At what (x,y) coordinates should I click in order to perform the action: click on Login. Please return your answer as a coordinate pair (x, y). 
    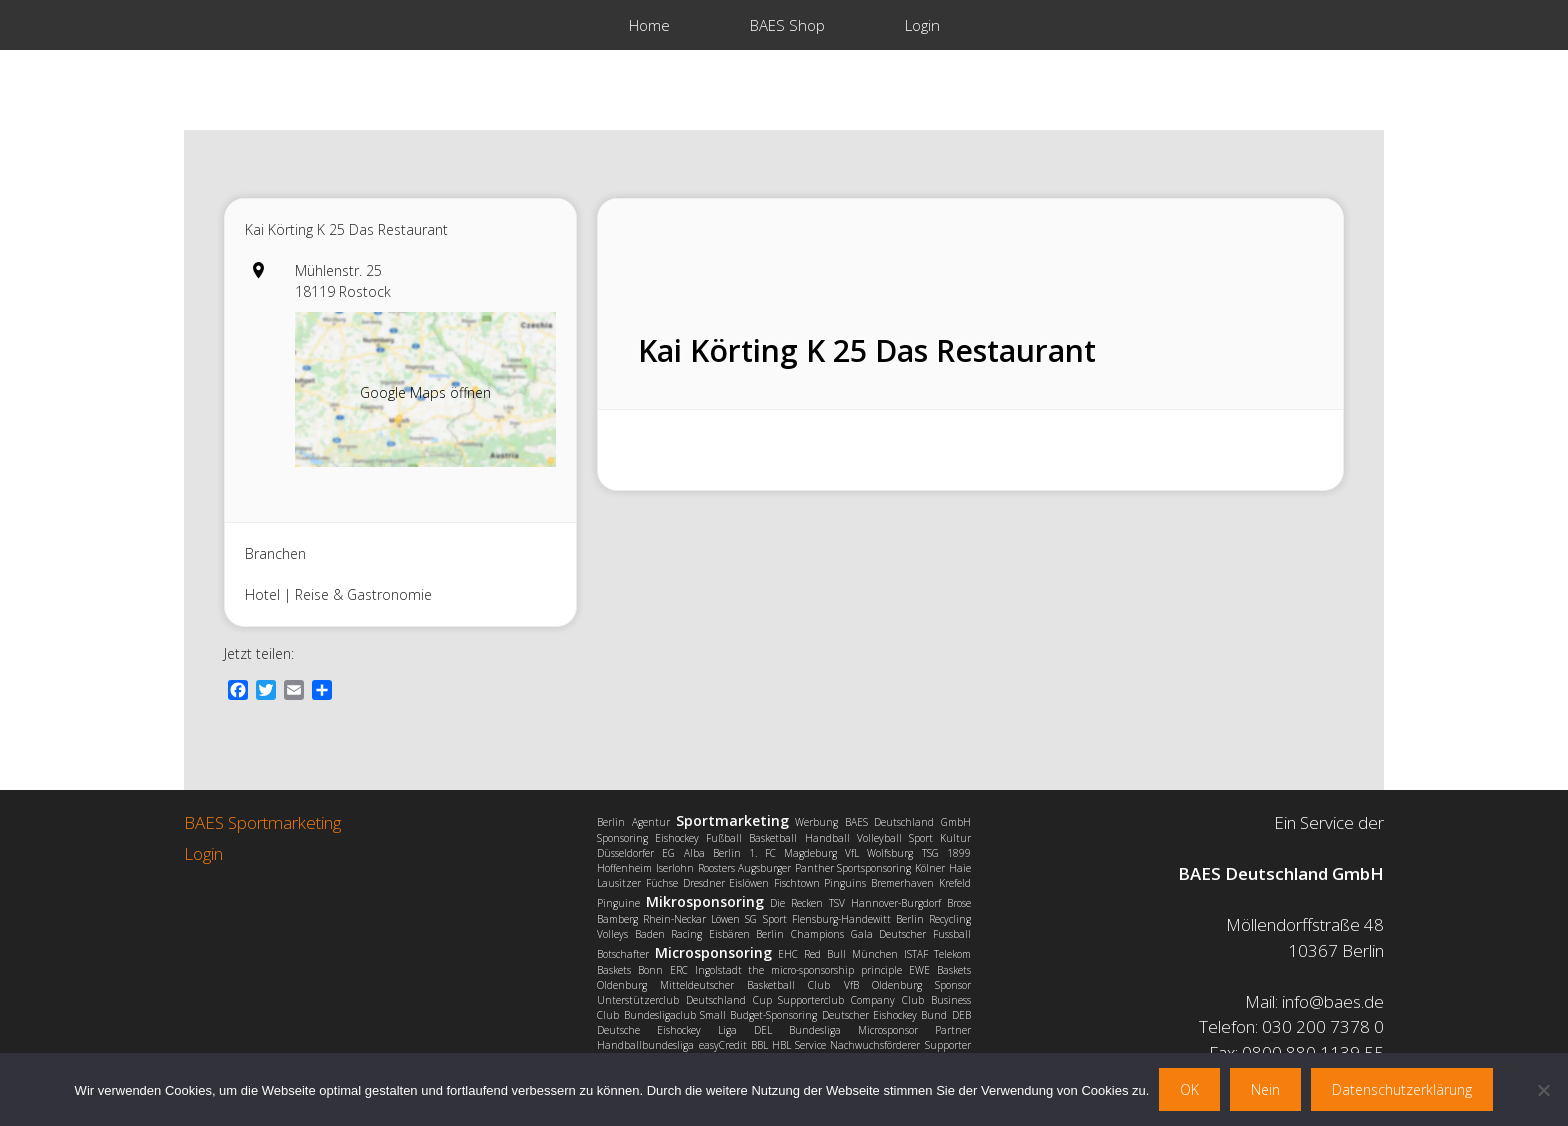
    Looking at the image, I should click on (922, 25).